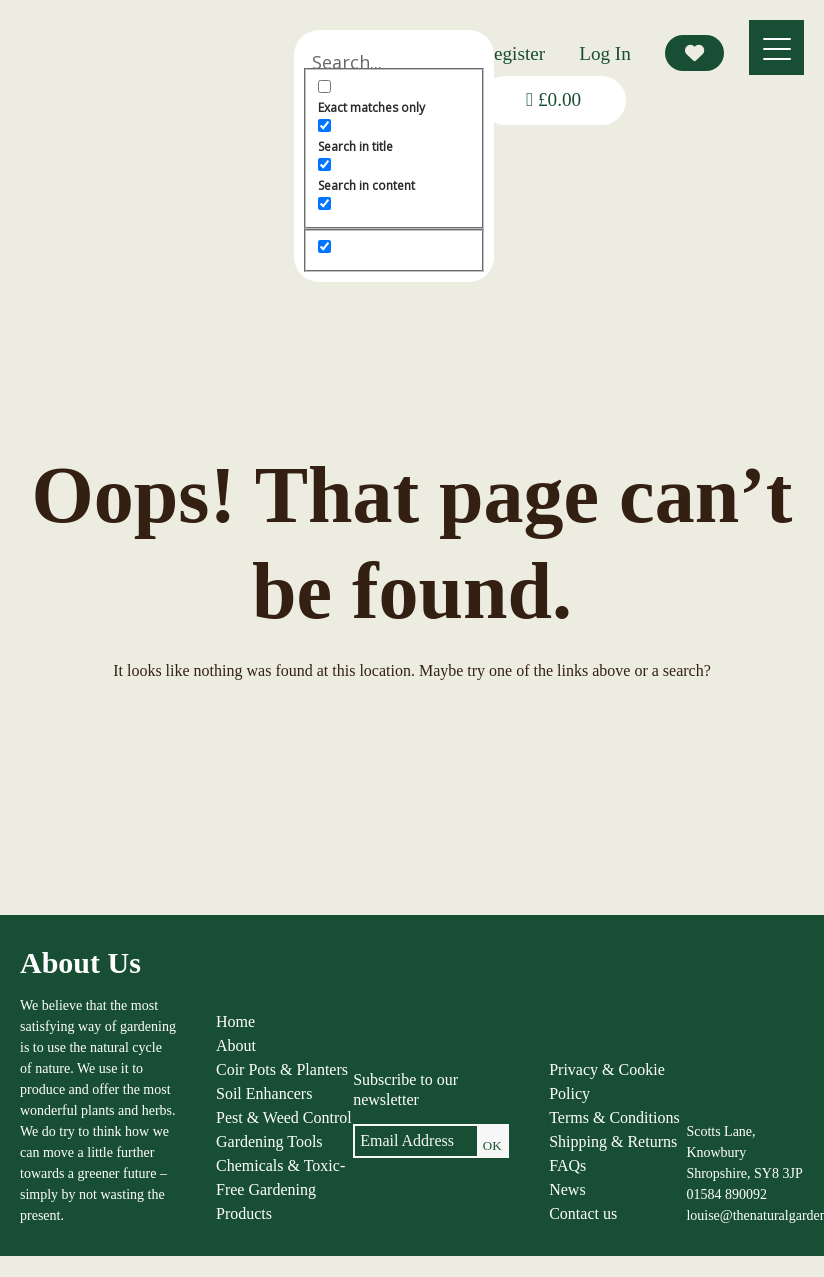 The width and height of the screenshot is (824, 1277). Describe the element at coordinates (394, 62) in the screenshot. I see `[Search input]` at that location.